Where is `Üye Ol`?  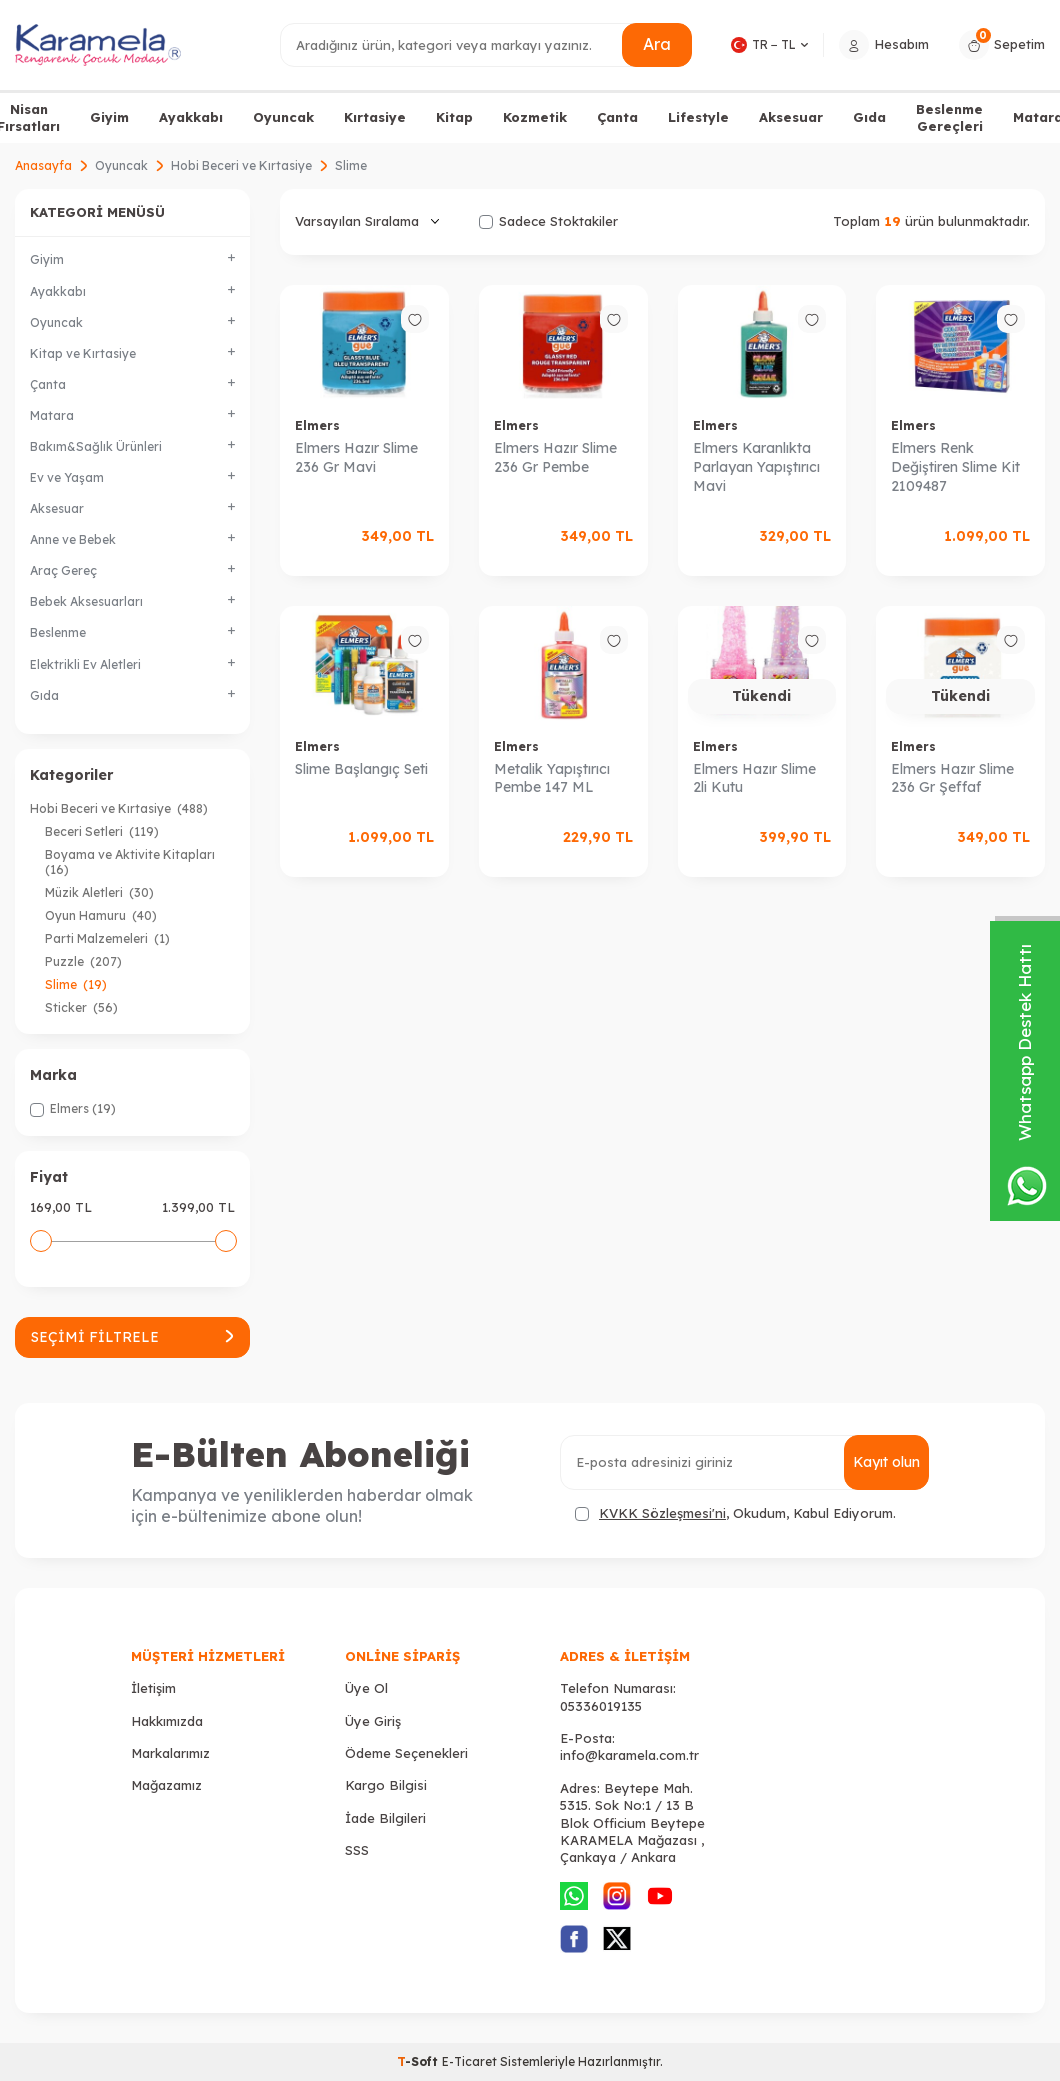 Üye Ol is located at coordinates (366, 1688).